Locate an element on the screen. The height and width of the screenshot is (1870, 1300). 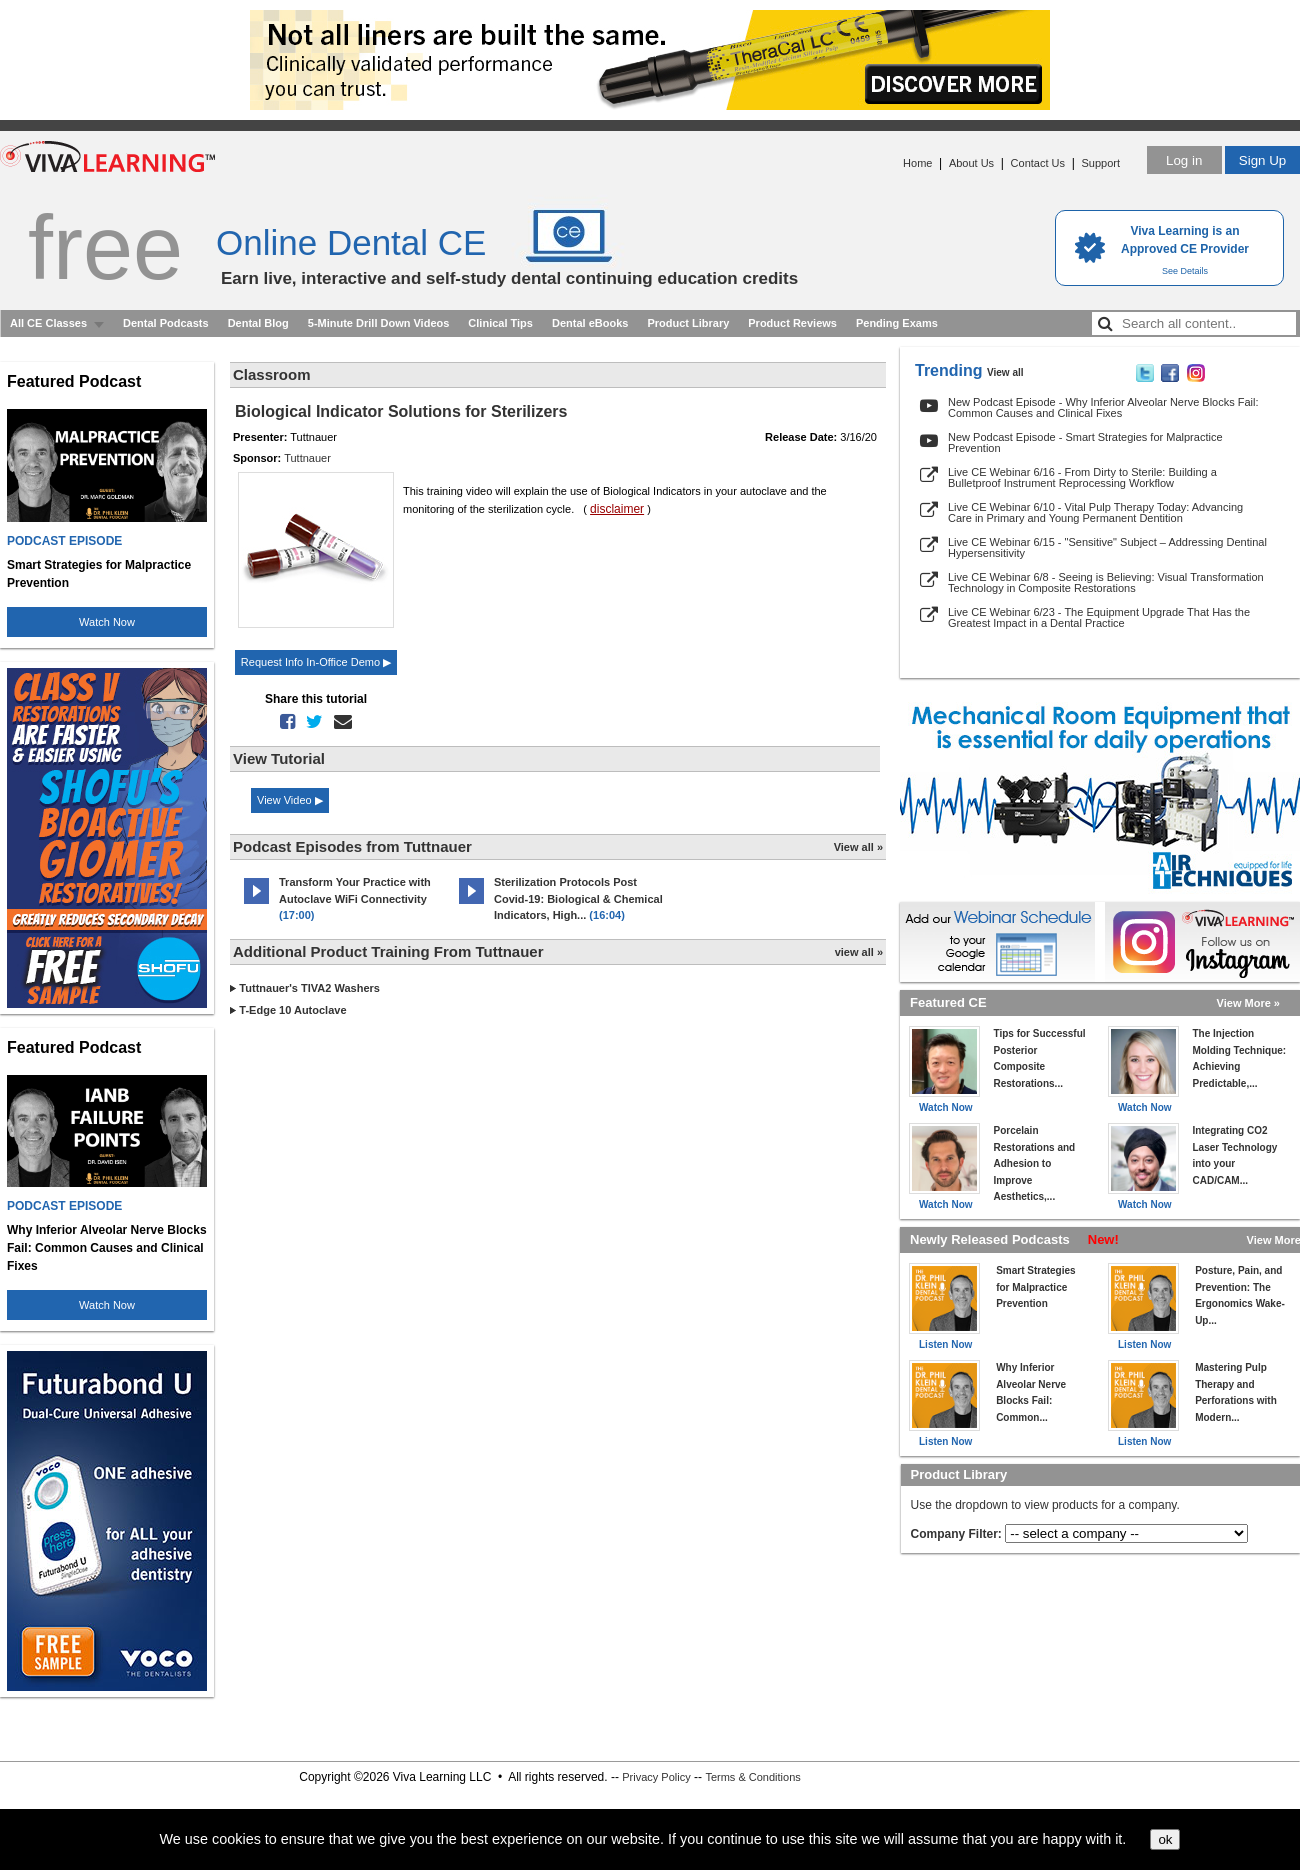
About Us is located at coordinates (971, 163).